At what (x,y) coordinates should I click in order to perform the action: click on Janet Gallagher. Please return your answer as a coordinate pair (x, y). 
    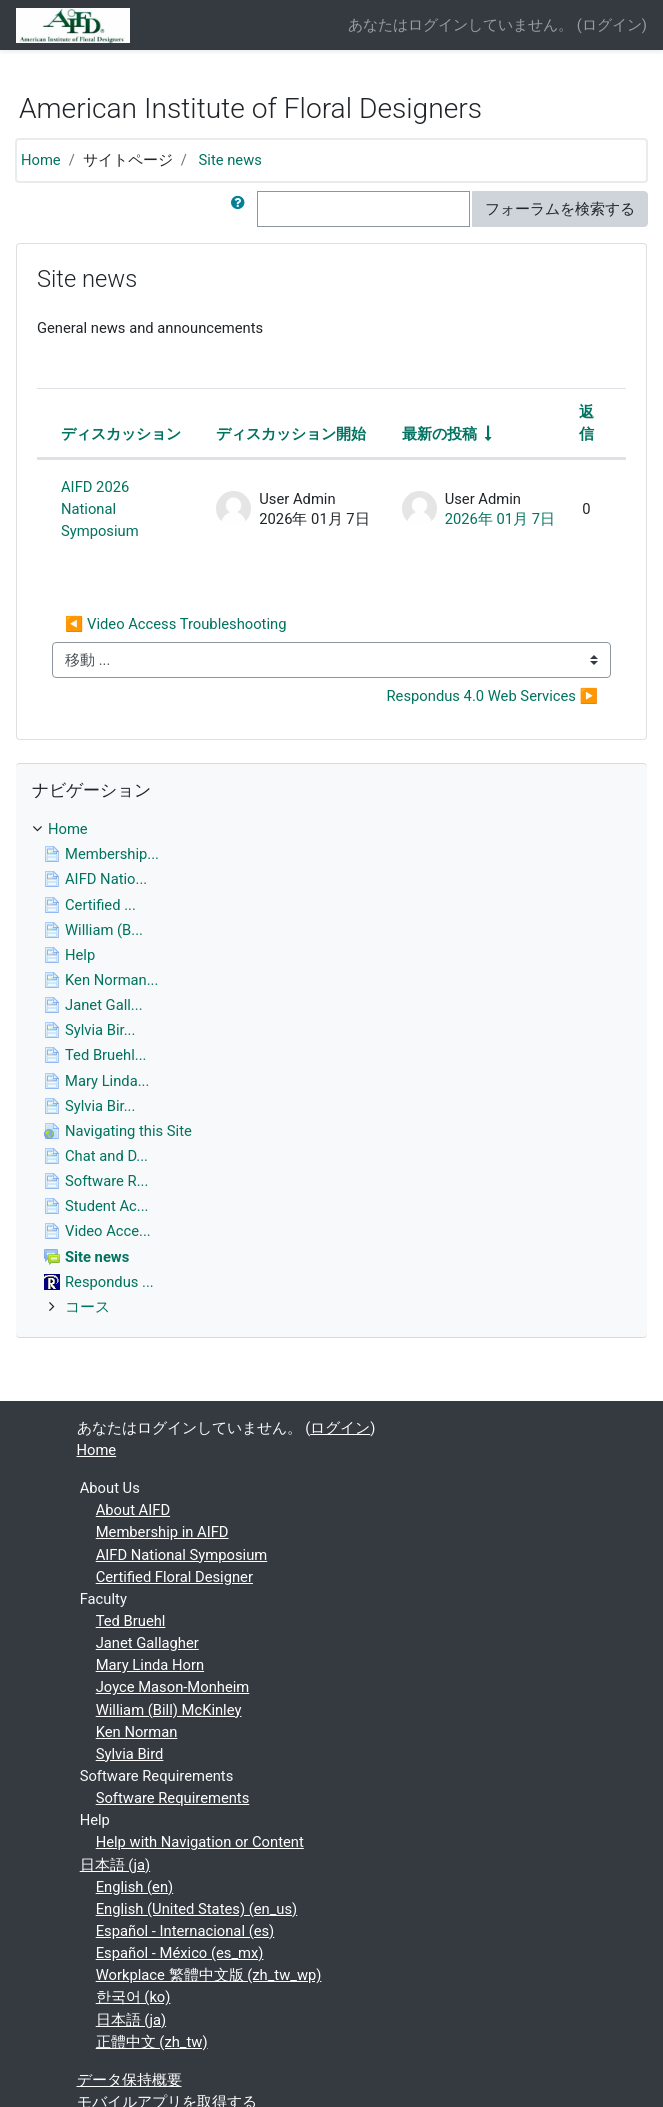
    Looking at the image, I should click on (147, 1643).